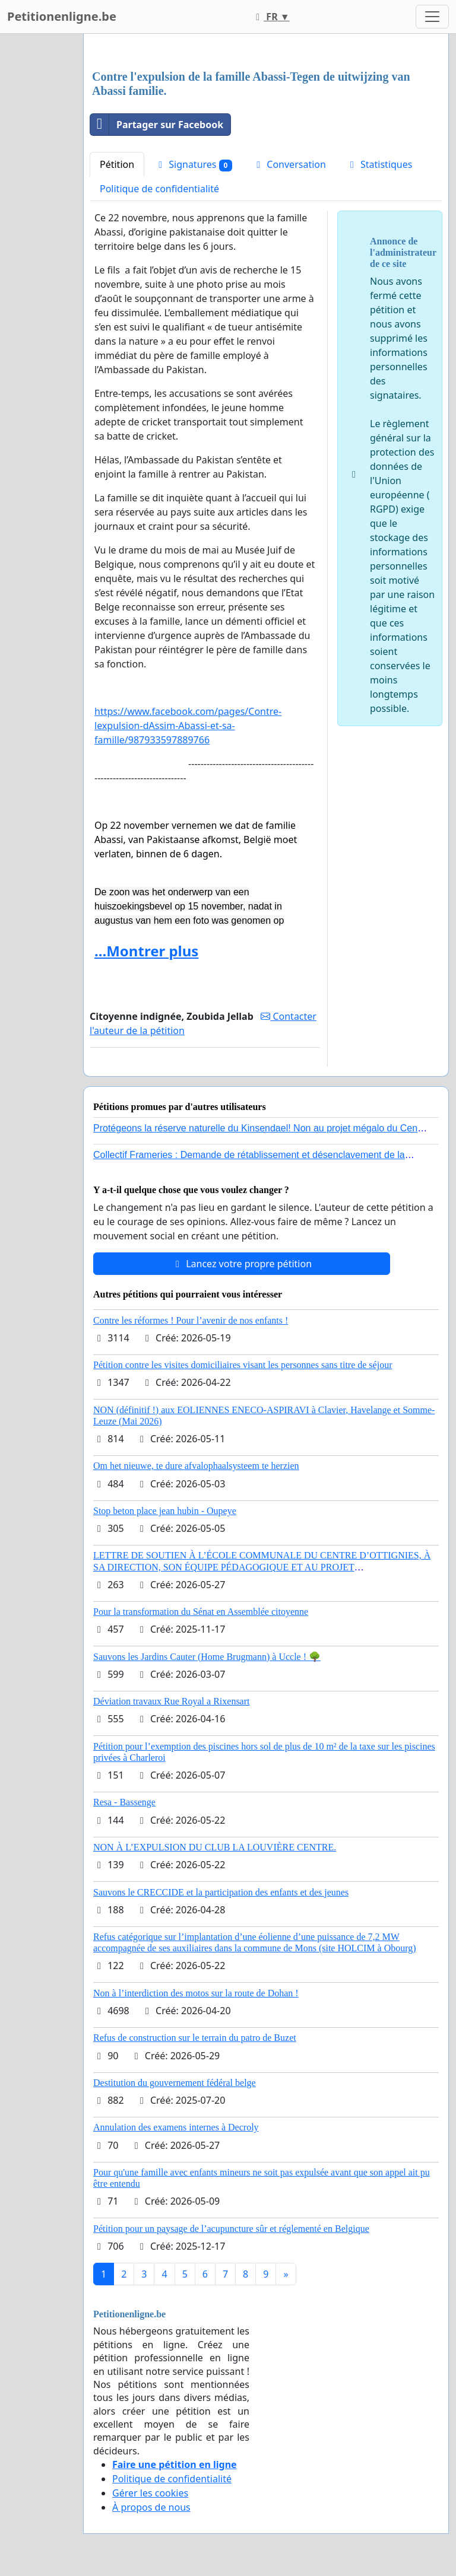 This screenshot has height=2576, width=456. I want to click on Destitution du gouvernement fédéral belge, so click(174, 2083).